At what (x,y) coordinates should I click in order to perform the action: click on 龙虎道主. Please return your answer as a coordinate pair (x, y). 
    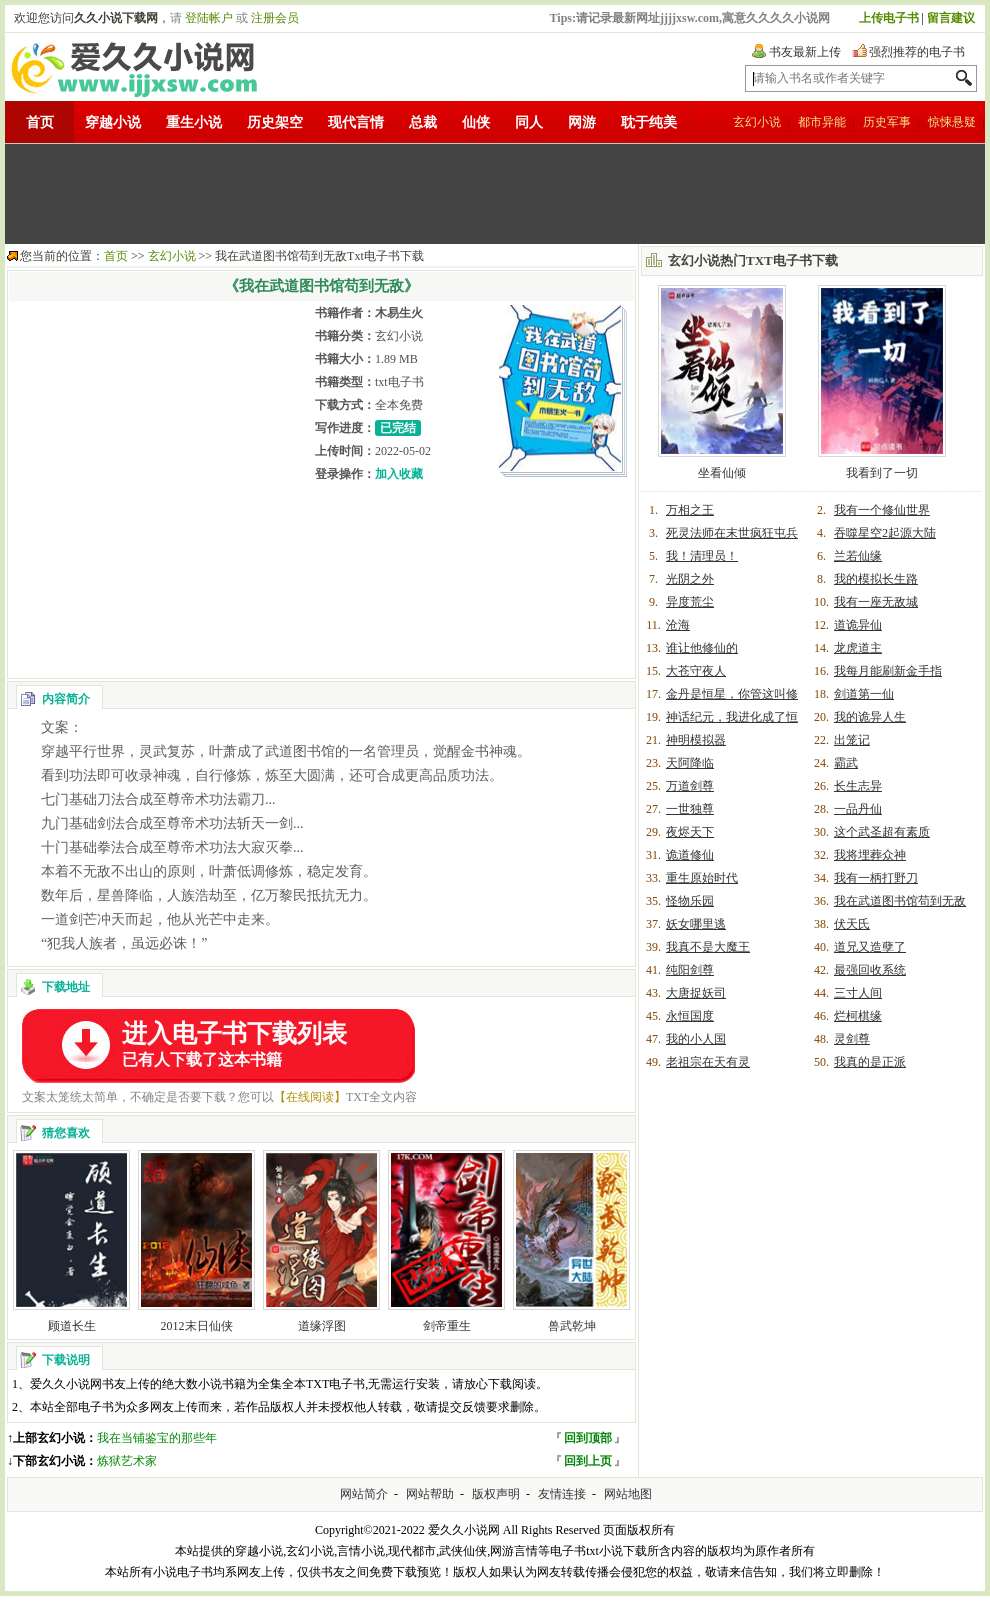
    Looking at the image, I should click on (858, 648).